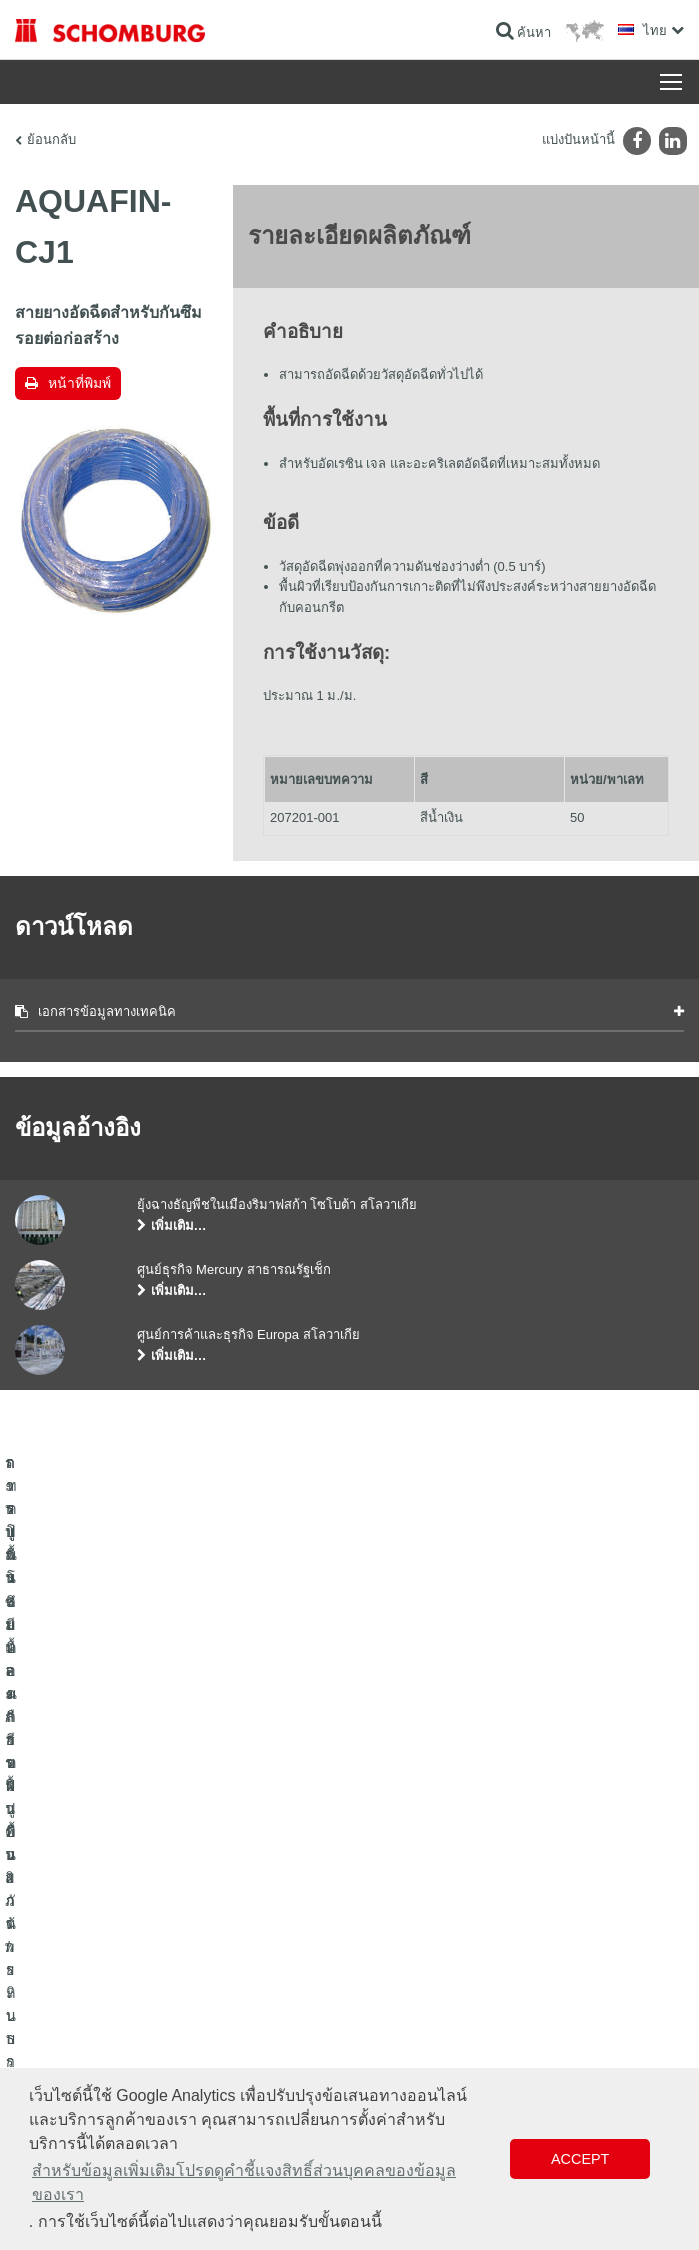  I want to click on การปูพื้นแบบเคลือบผิวป้องกัน/ระบบการเคลือบผิว, so click(140, 1981).